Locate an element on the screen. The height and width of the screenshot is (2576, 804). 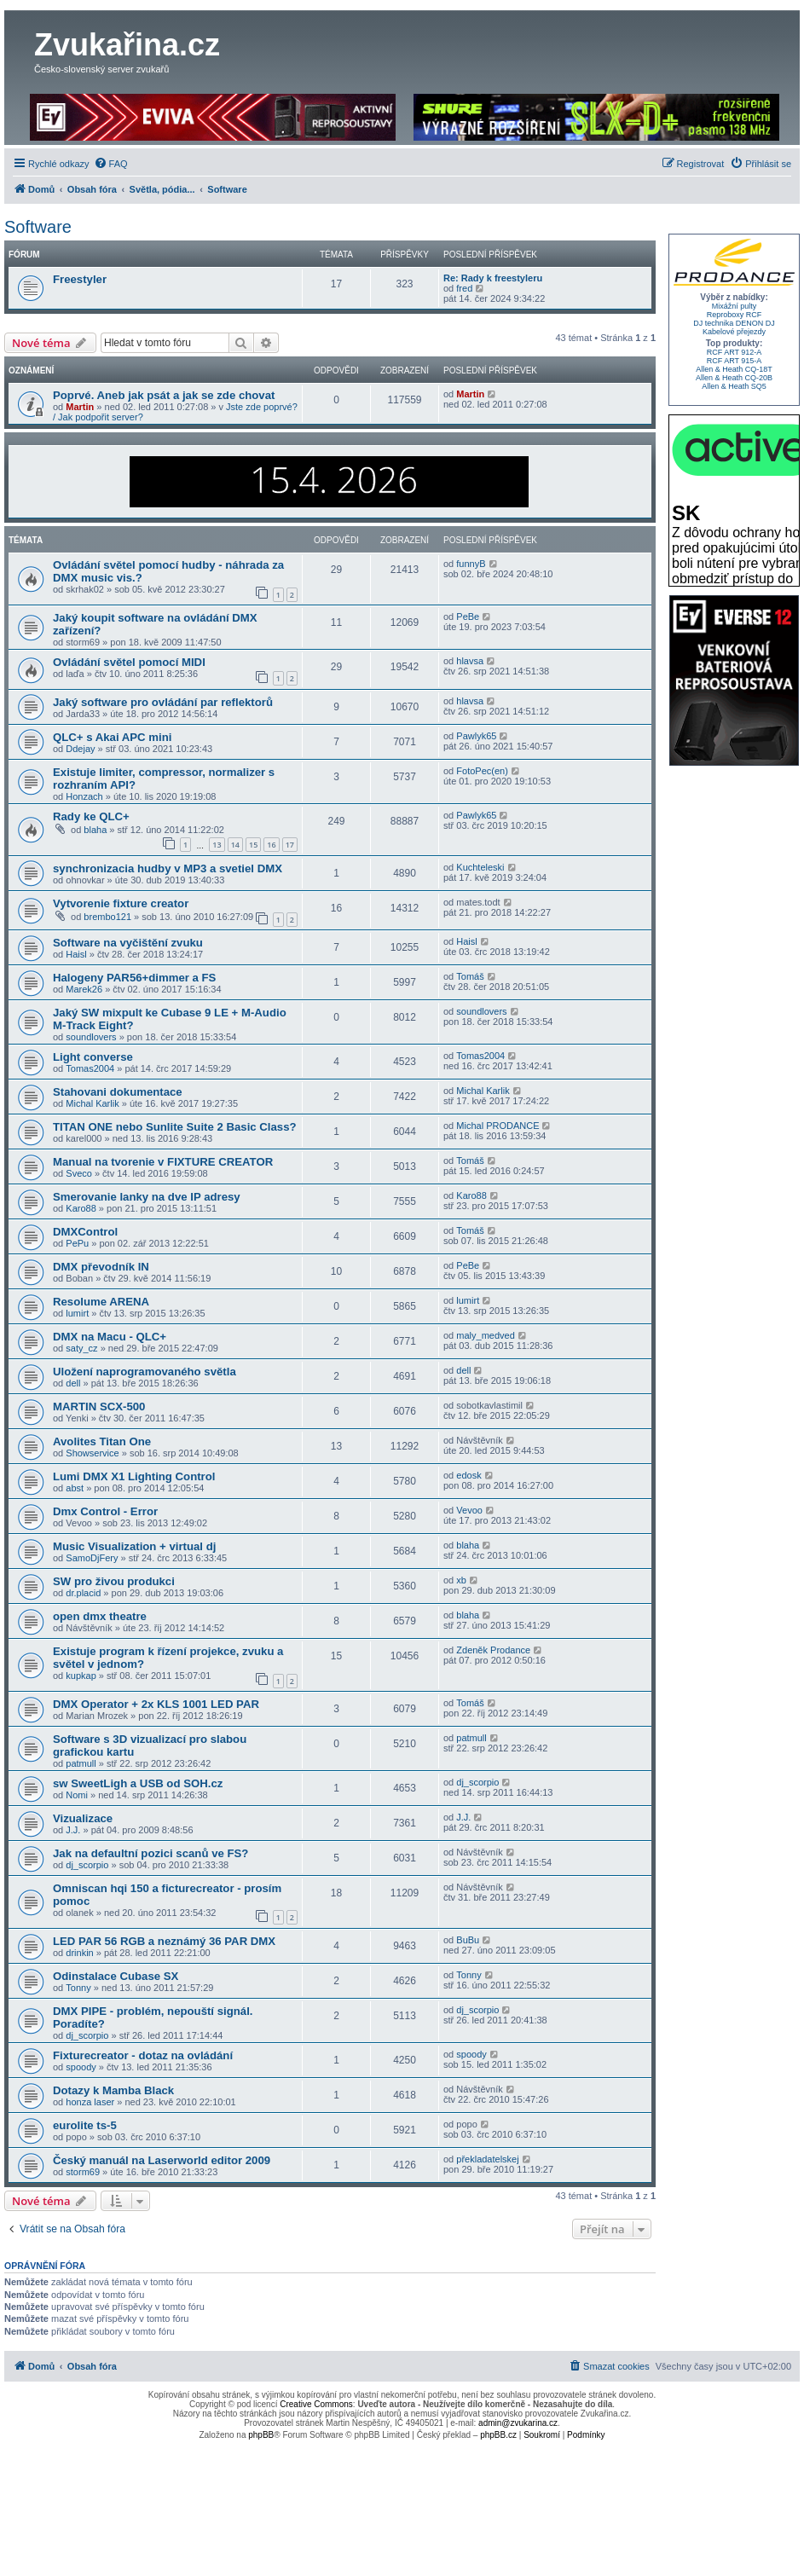
Stahovani dokumentace is located at coordinates (117, 1091).